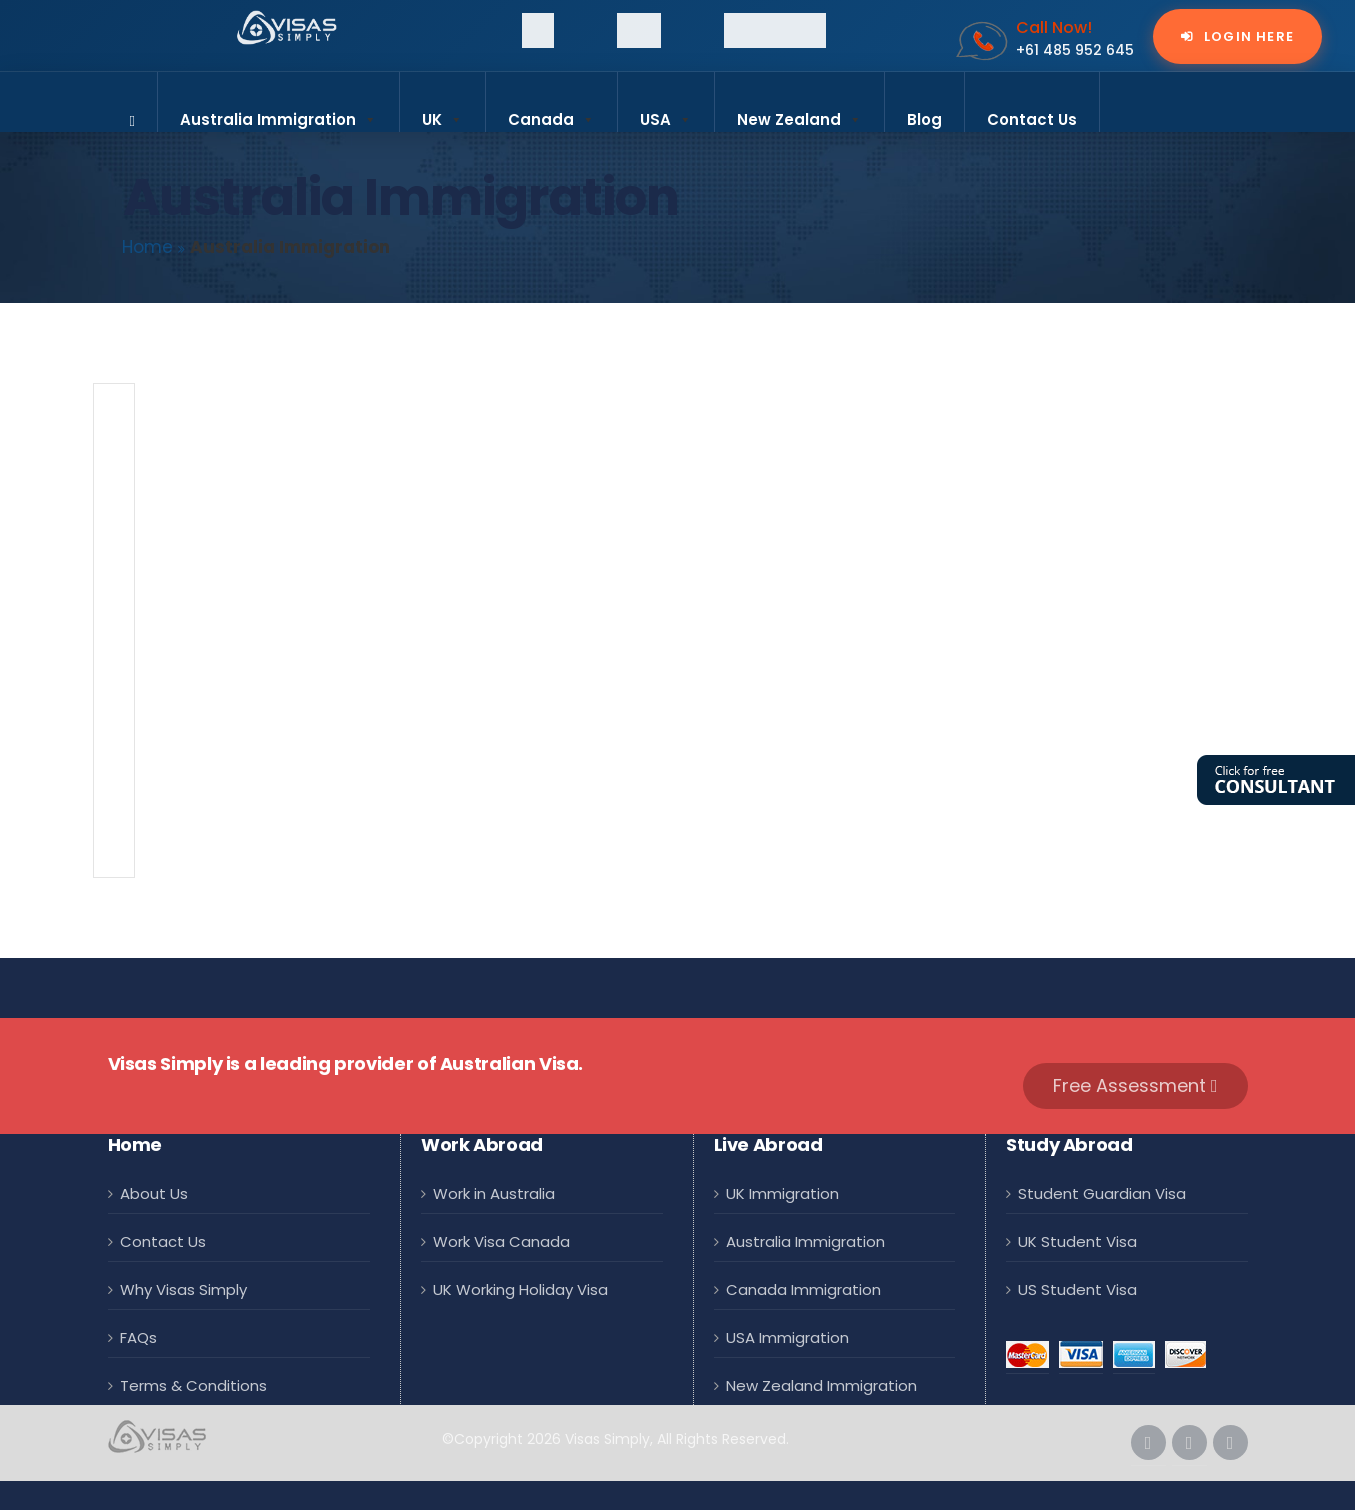 The width and height of the screenshot is (1355, 1510). What do you see at coordinates (1032, 119) in the screenshot?
I see `Contact Us` at bounding box center [1032, 119].